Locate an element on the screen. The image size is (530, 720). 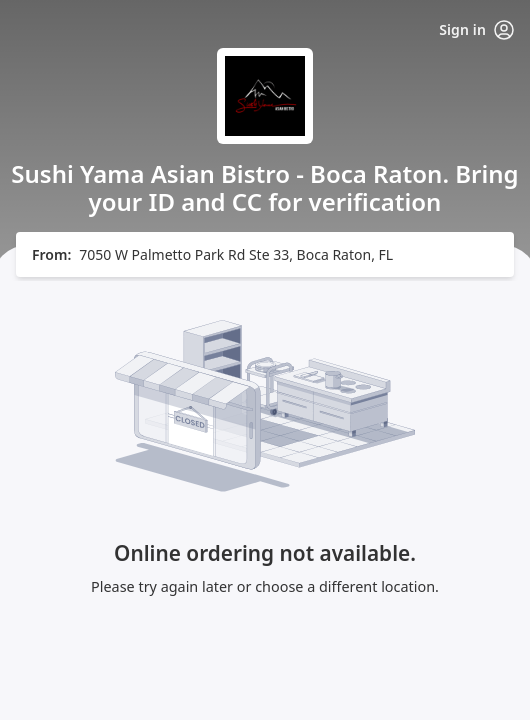
Sign in is located at coordinates (476, 30).